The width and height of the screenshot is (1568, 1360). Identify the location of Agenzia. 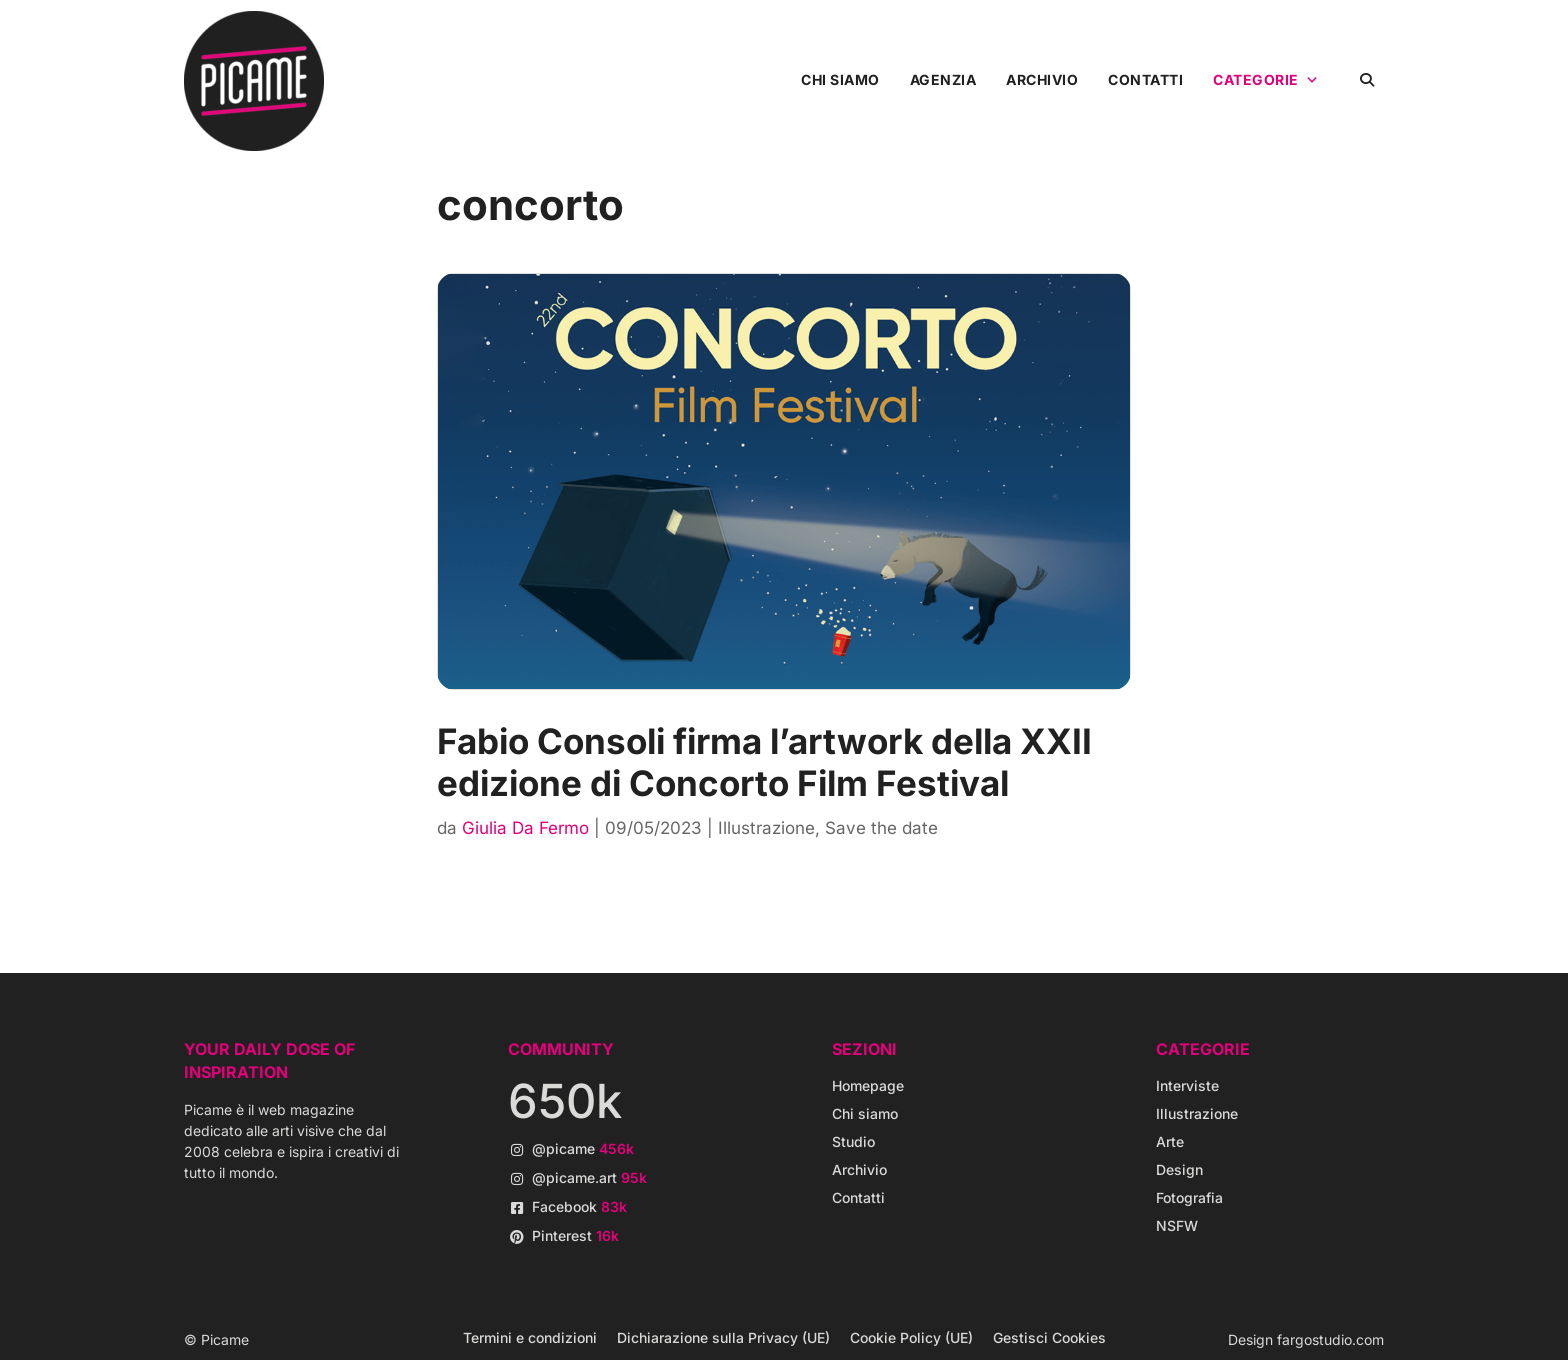
(943, 79).